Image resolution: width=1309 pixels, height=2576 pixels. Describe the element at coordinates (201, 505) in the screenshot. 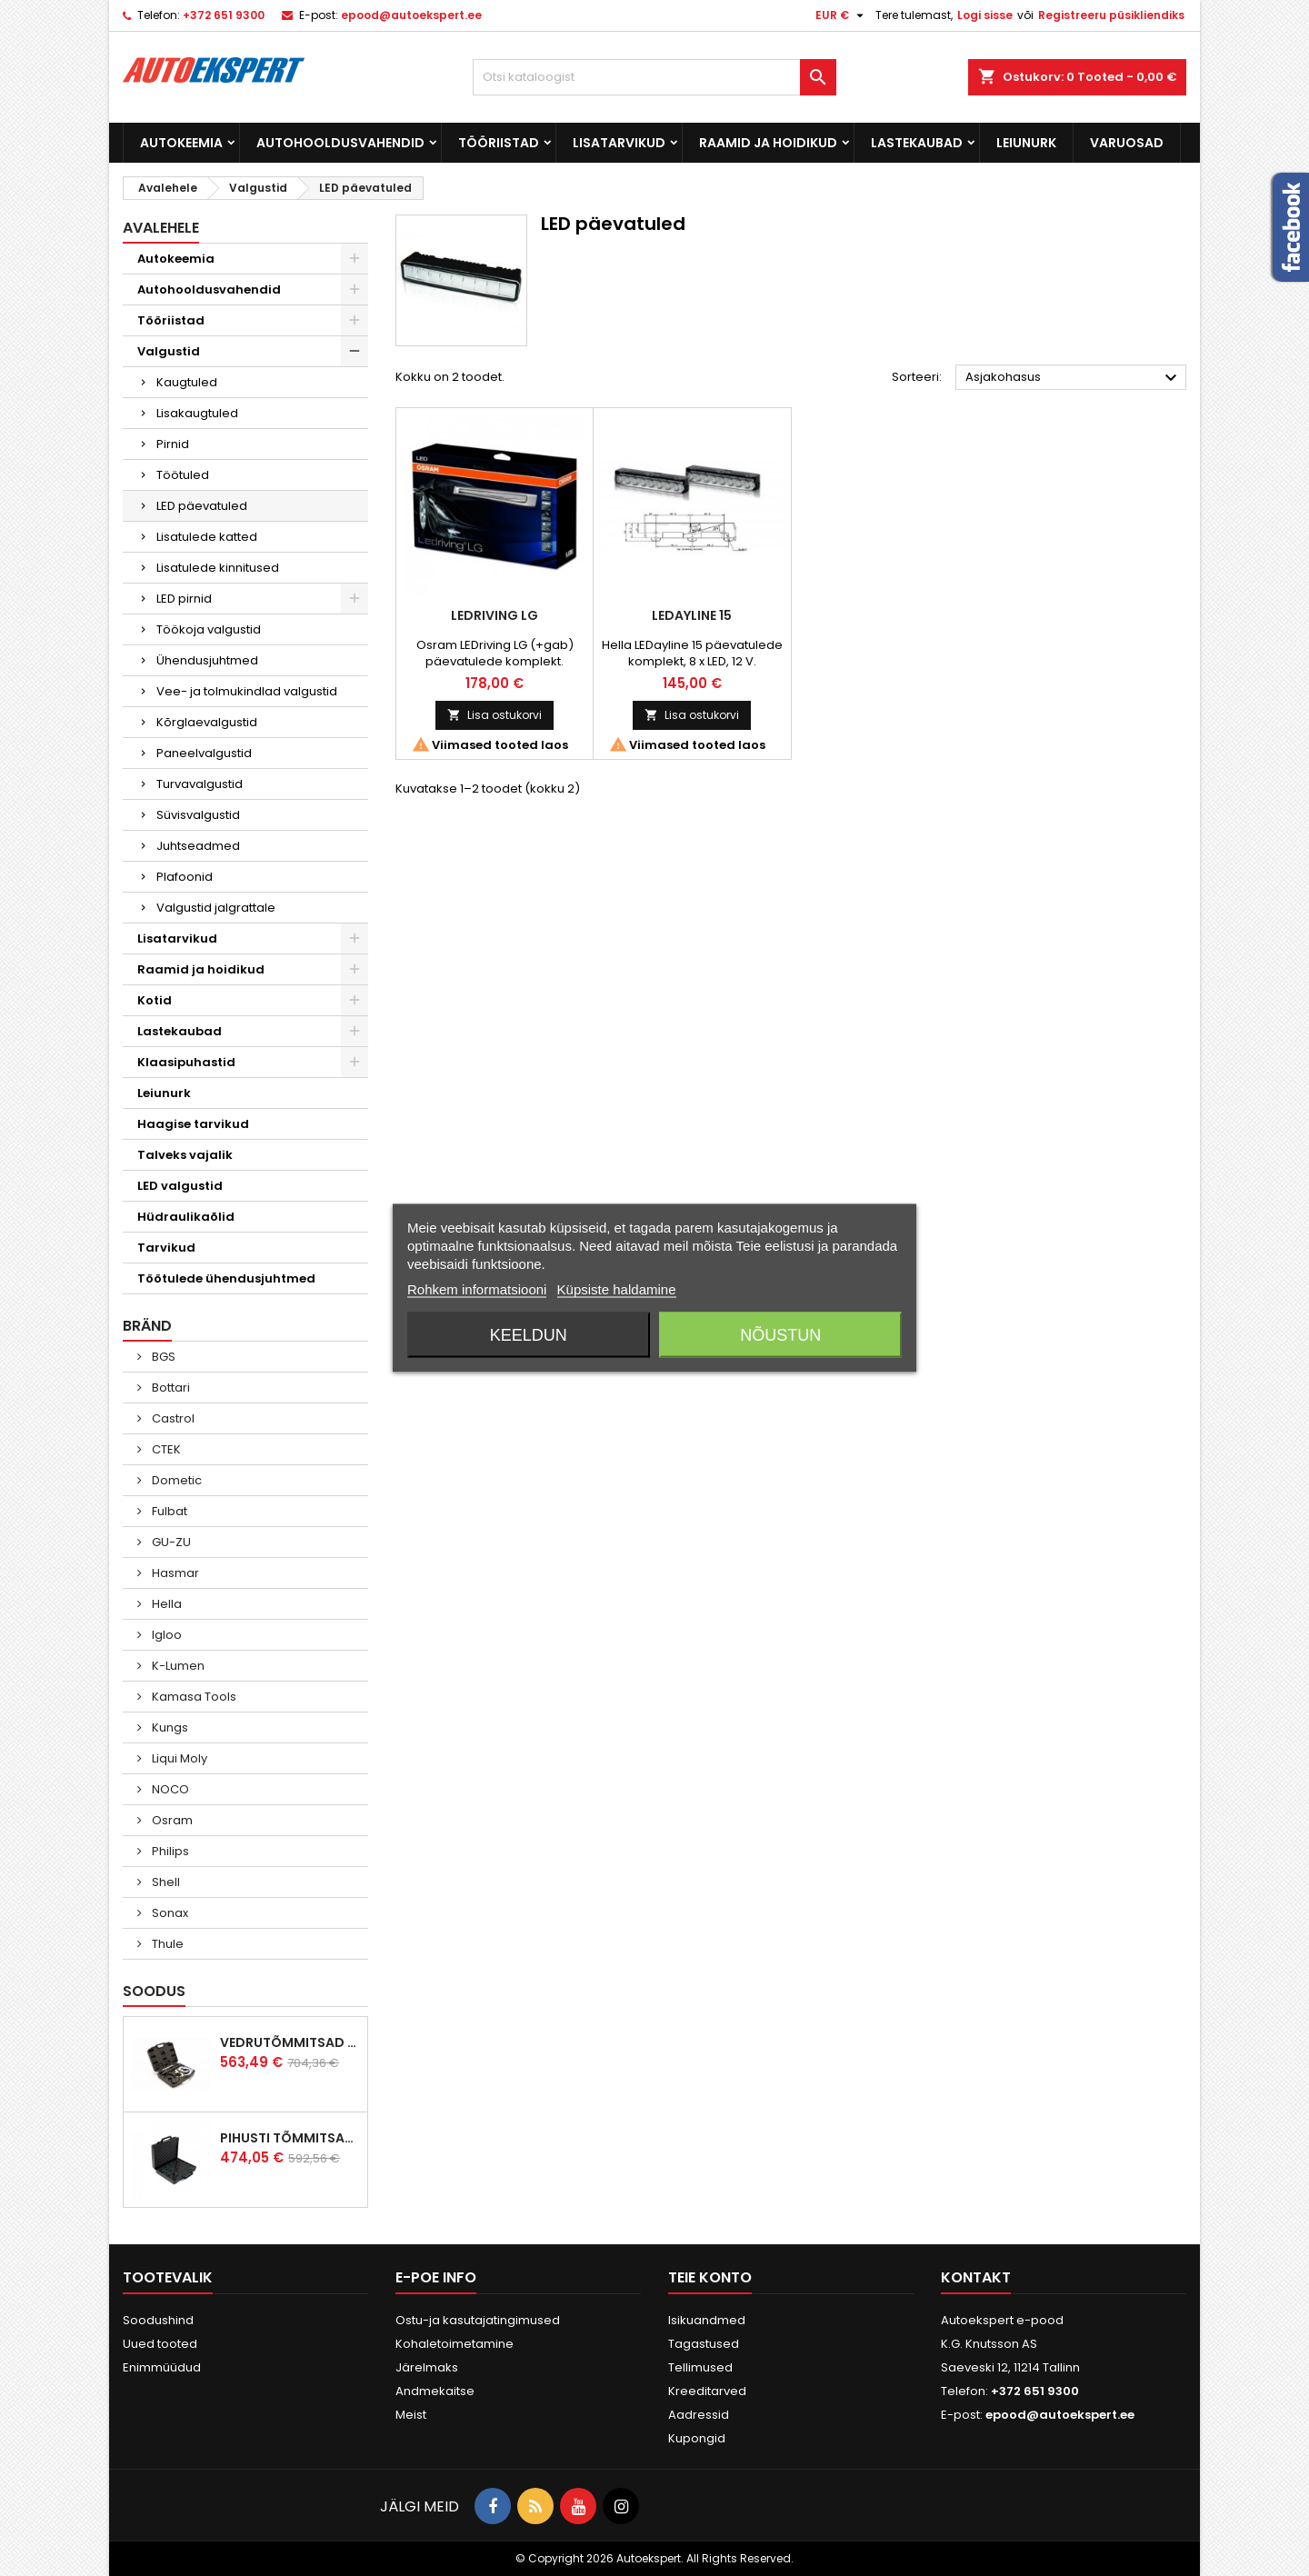

I see `LED päevatuled` at that location.